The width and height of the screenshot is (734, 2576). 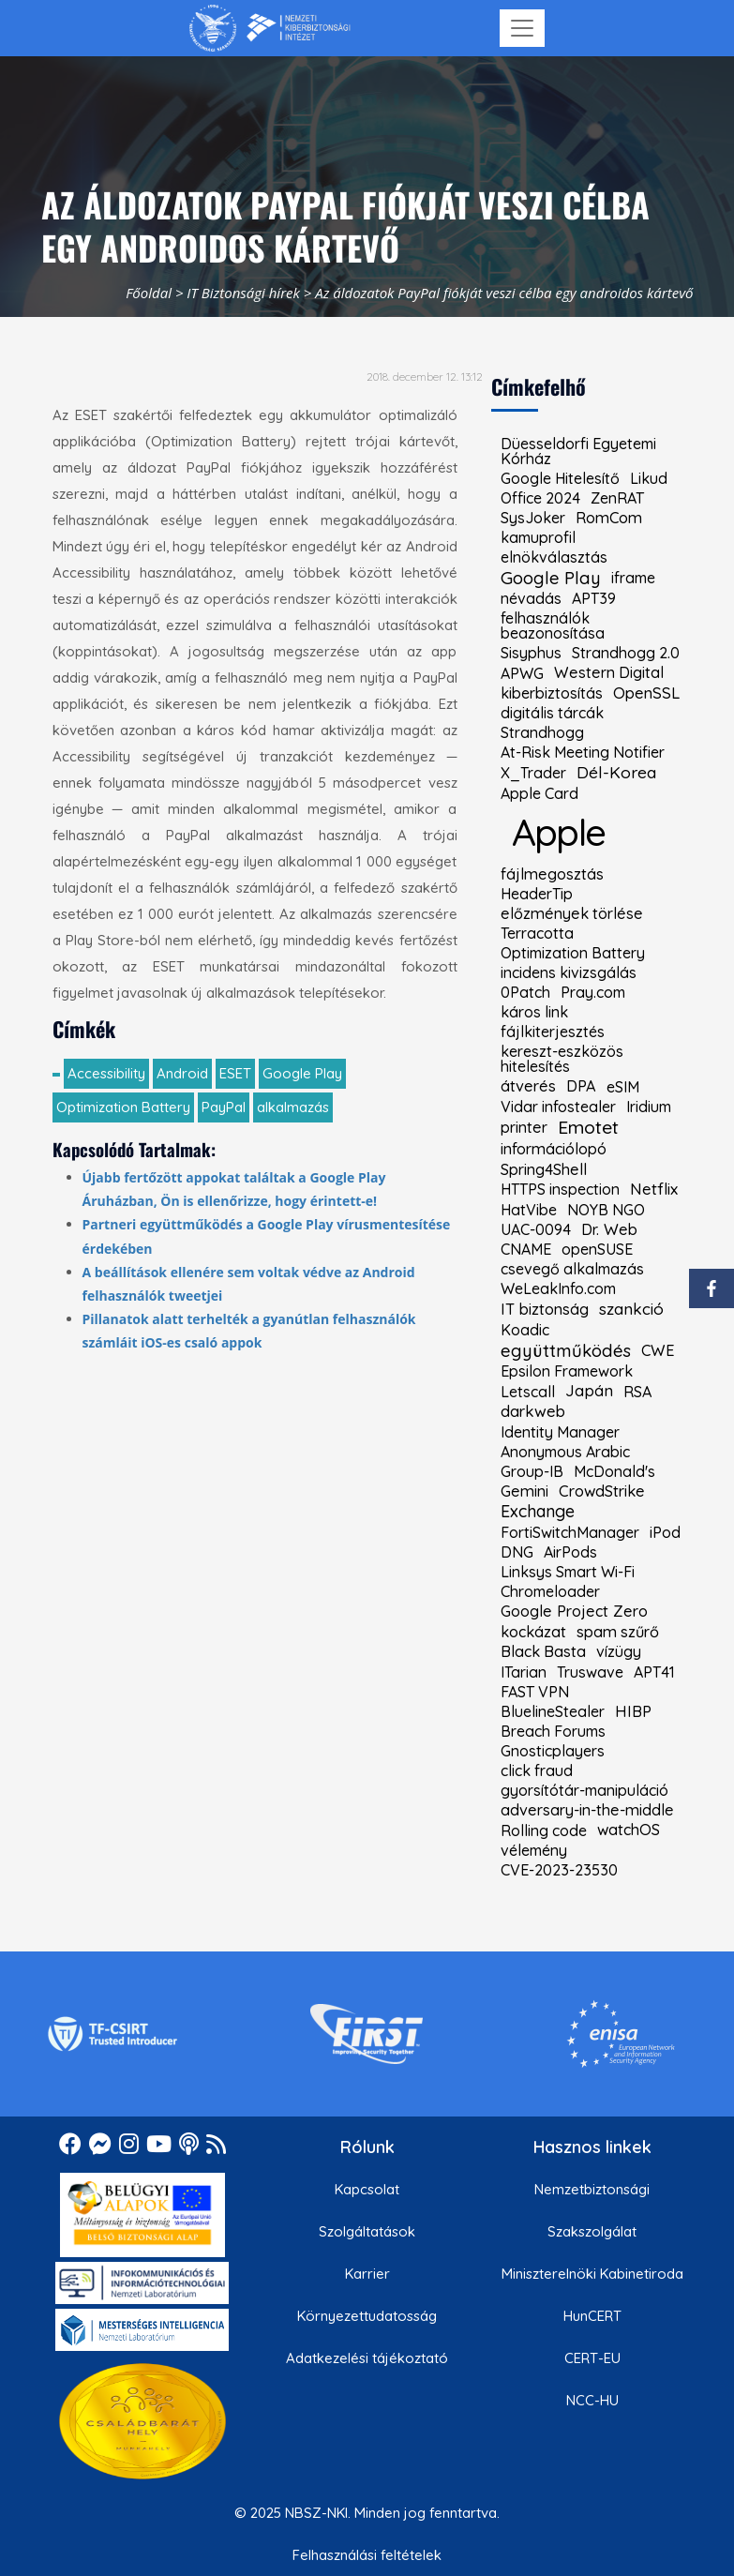 What do you see at coordinates (648, 1106) in the screenshot?
I see `Iridium` at bounding box center [648, 1106].